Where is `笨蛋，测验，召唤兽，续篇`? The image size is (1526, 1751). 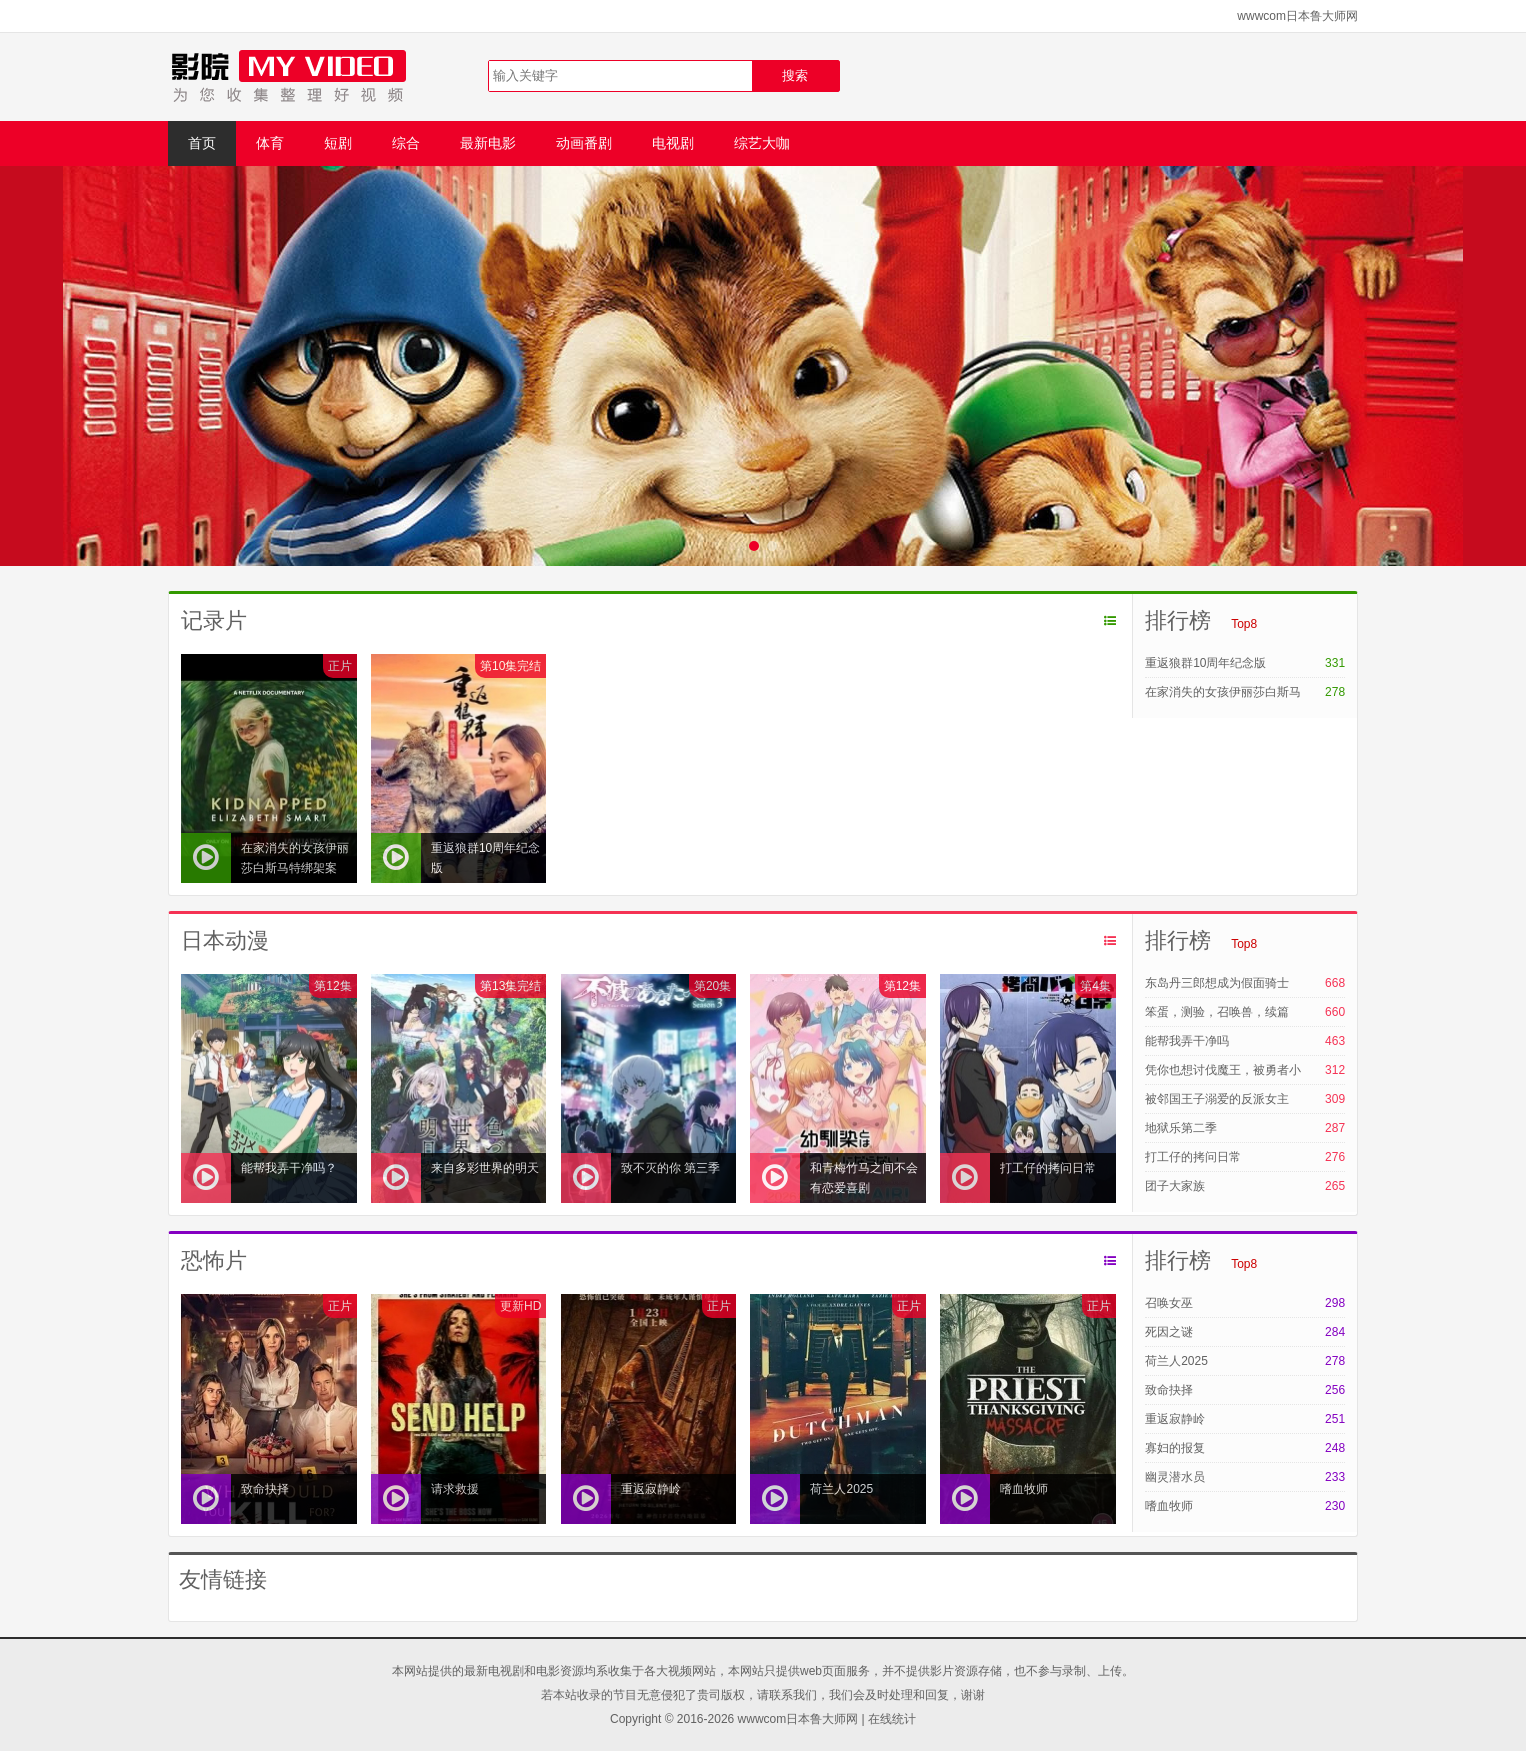 笨蛋，测验，召唤兽，续篇 is located at coordinates (1217, 1012).